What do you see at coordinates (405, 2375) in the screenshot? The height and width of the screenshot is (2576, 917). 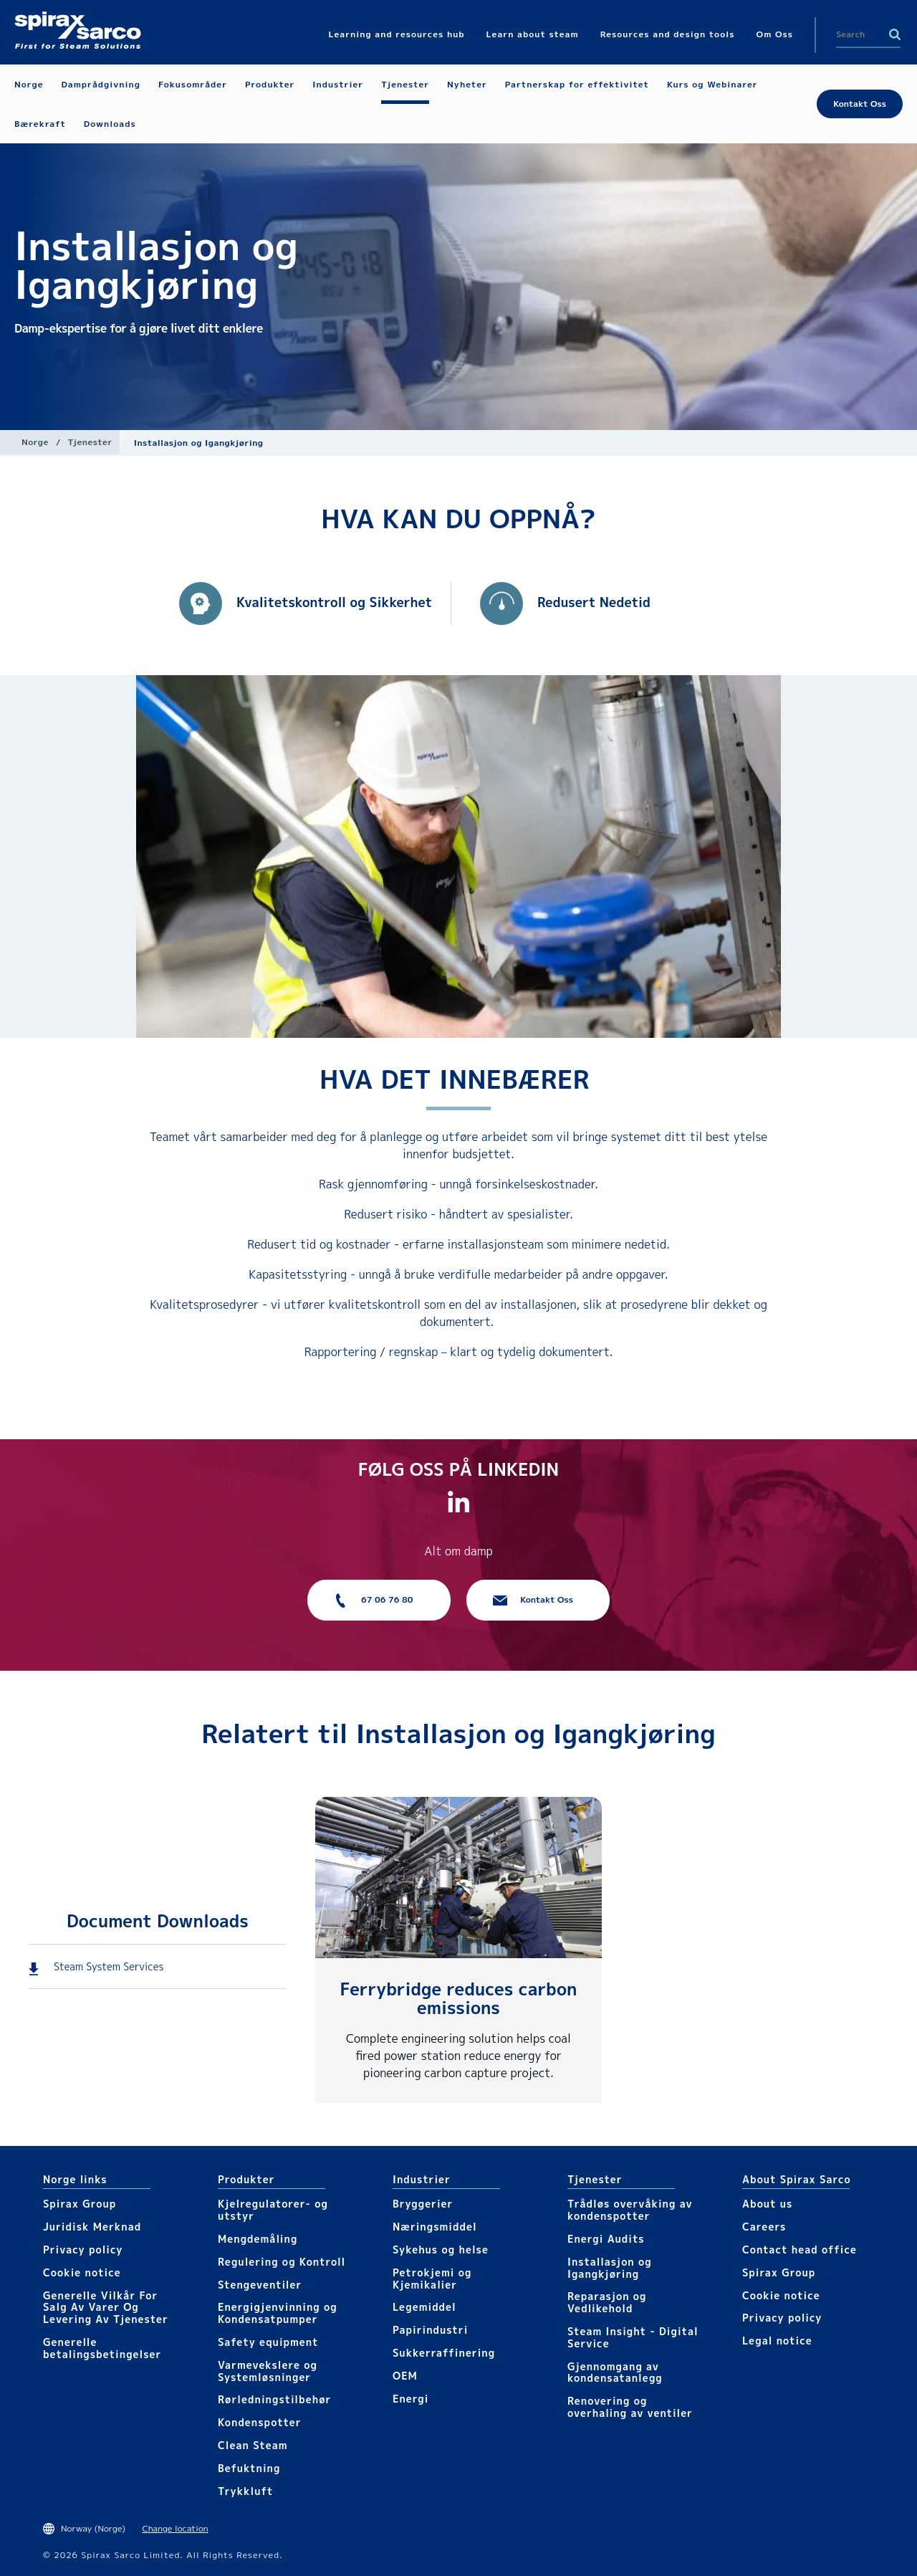 I see `OEM` at bounding box center [405, 2375].